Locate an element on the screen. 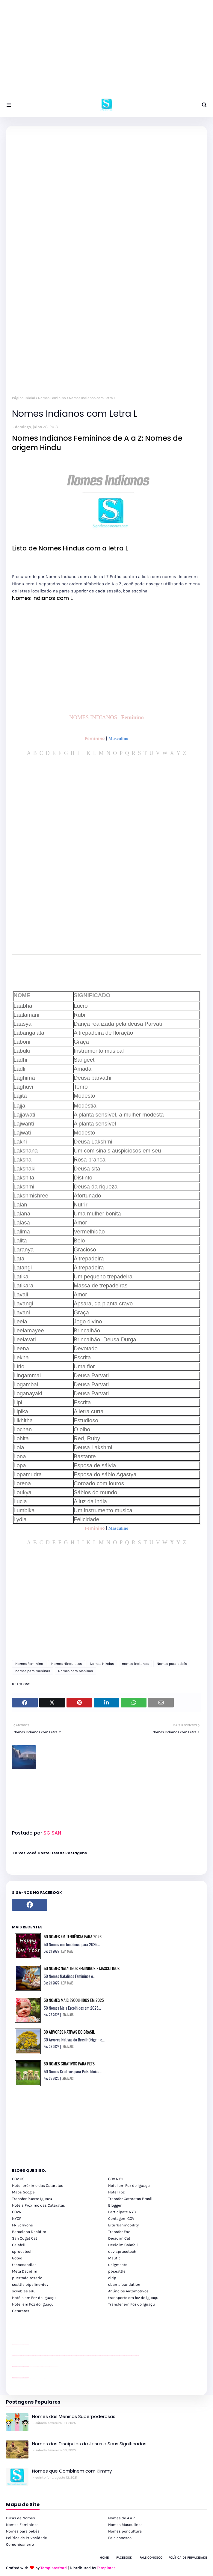 The width and height of the screenshot is (213, 2576). passeios foz is located at coordinates (17, 2355).